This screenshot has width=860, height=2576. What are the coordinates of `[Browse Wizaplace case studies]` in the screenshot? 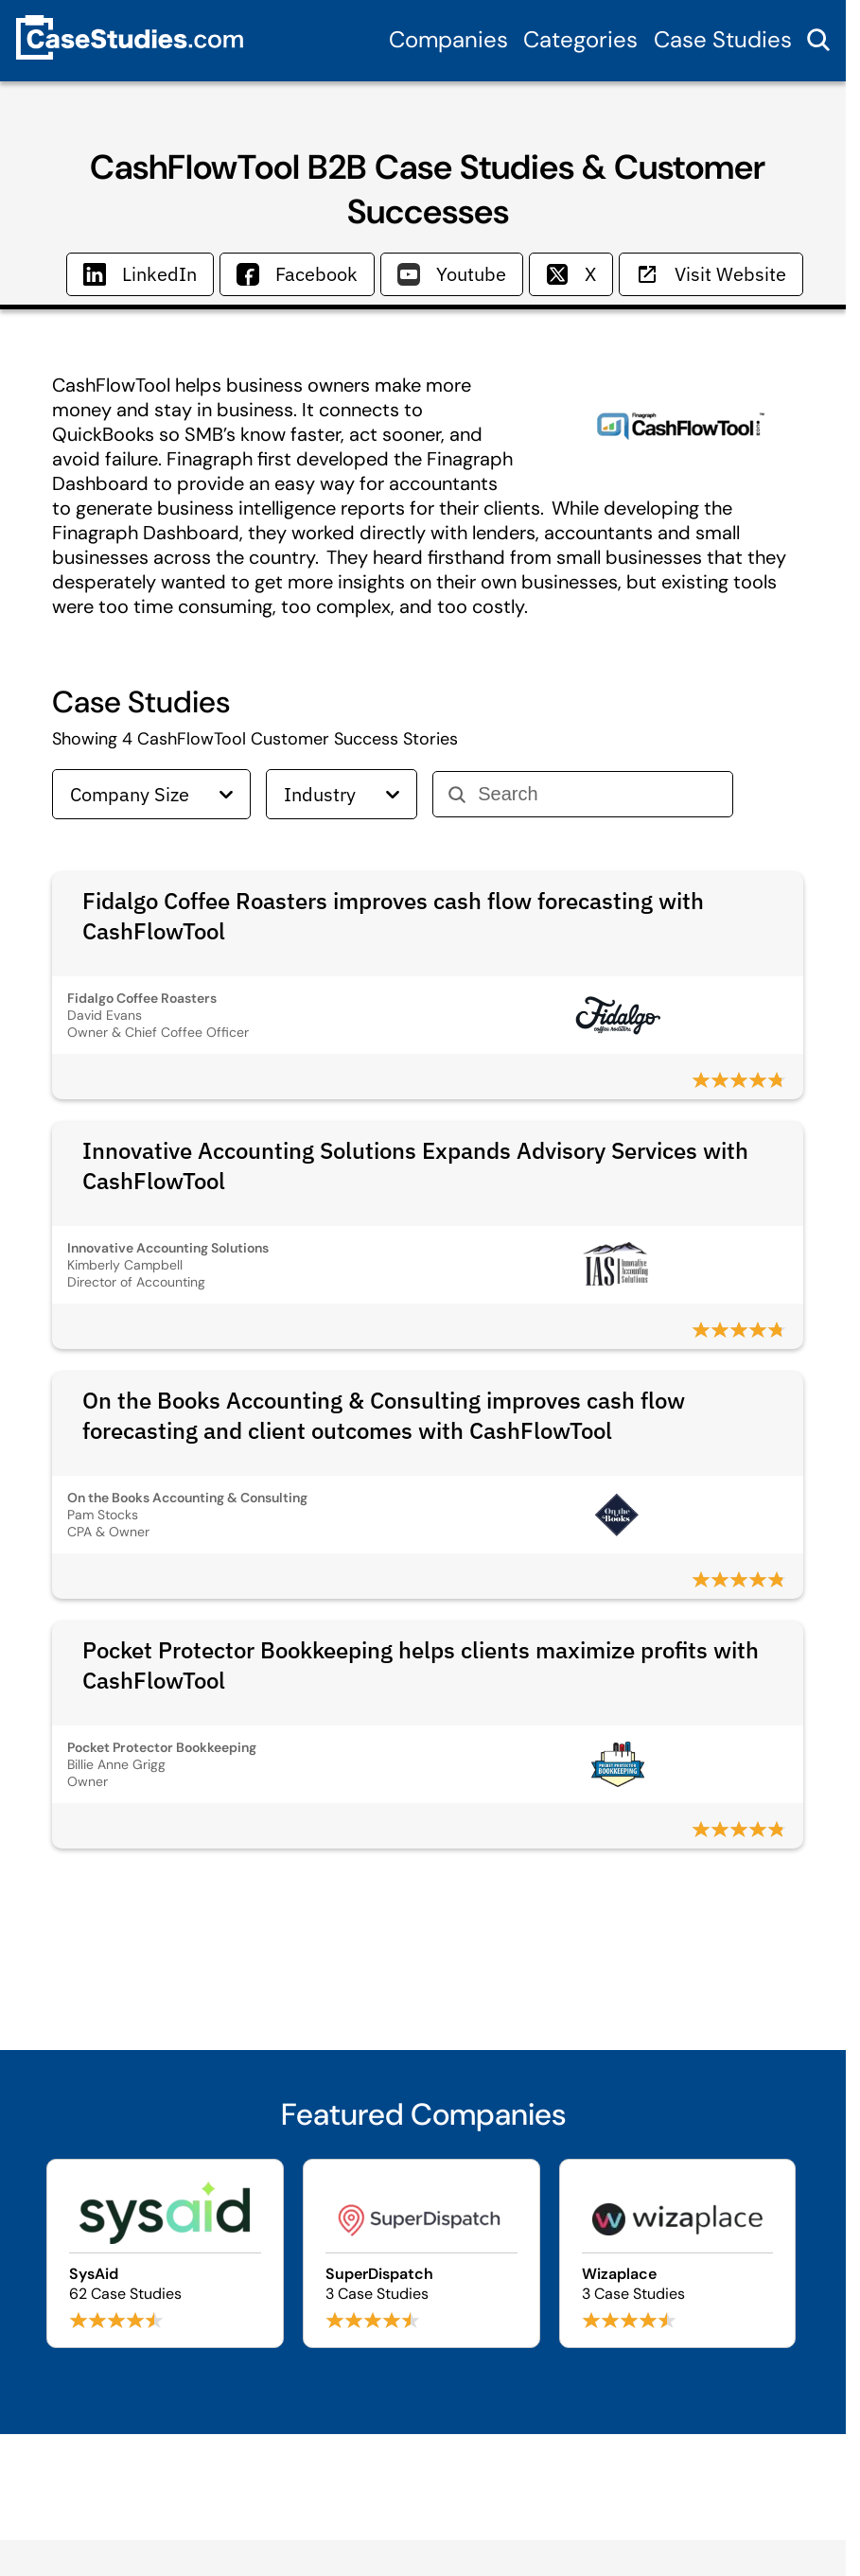 It's located at (678, 2253).